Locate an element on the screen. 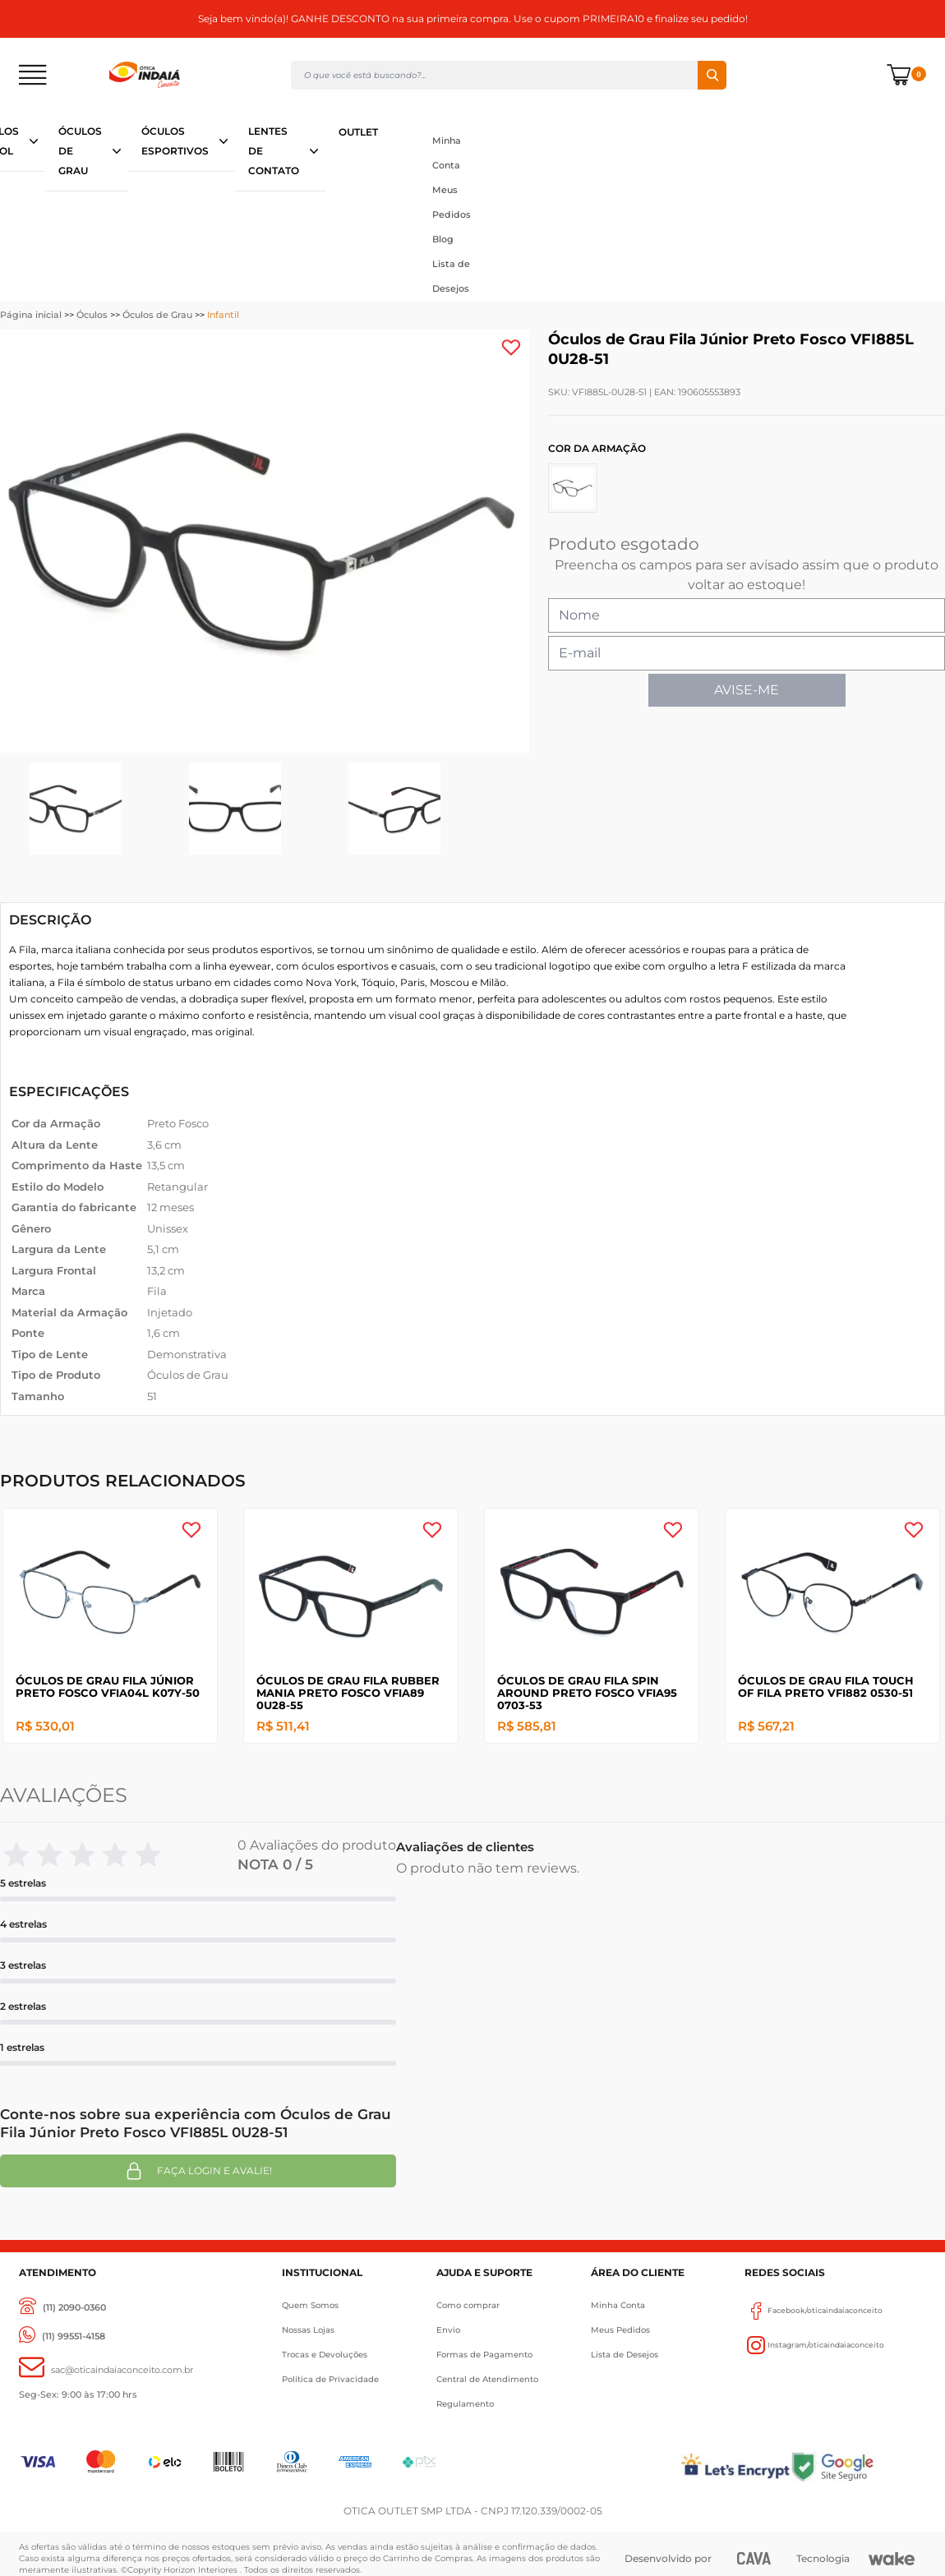 Image resolution: width=945 pixels, height=2576 pixels. Instagram/oticaindaiaconceito is located at coordinates (814, 2345).